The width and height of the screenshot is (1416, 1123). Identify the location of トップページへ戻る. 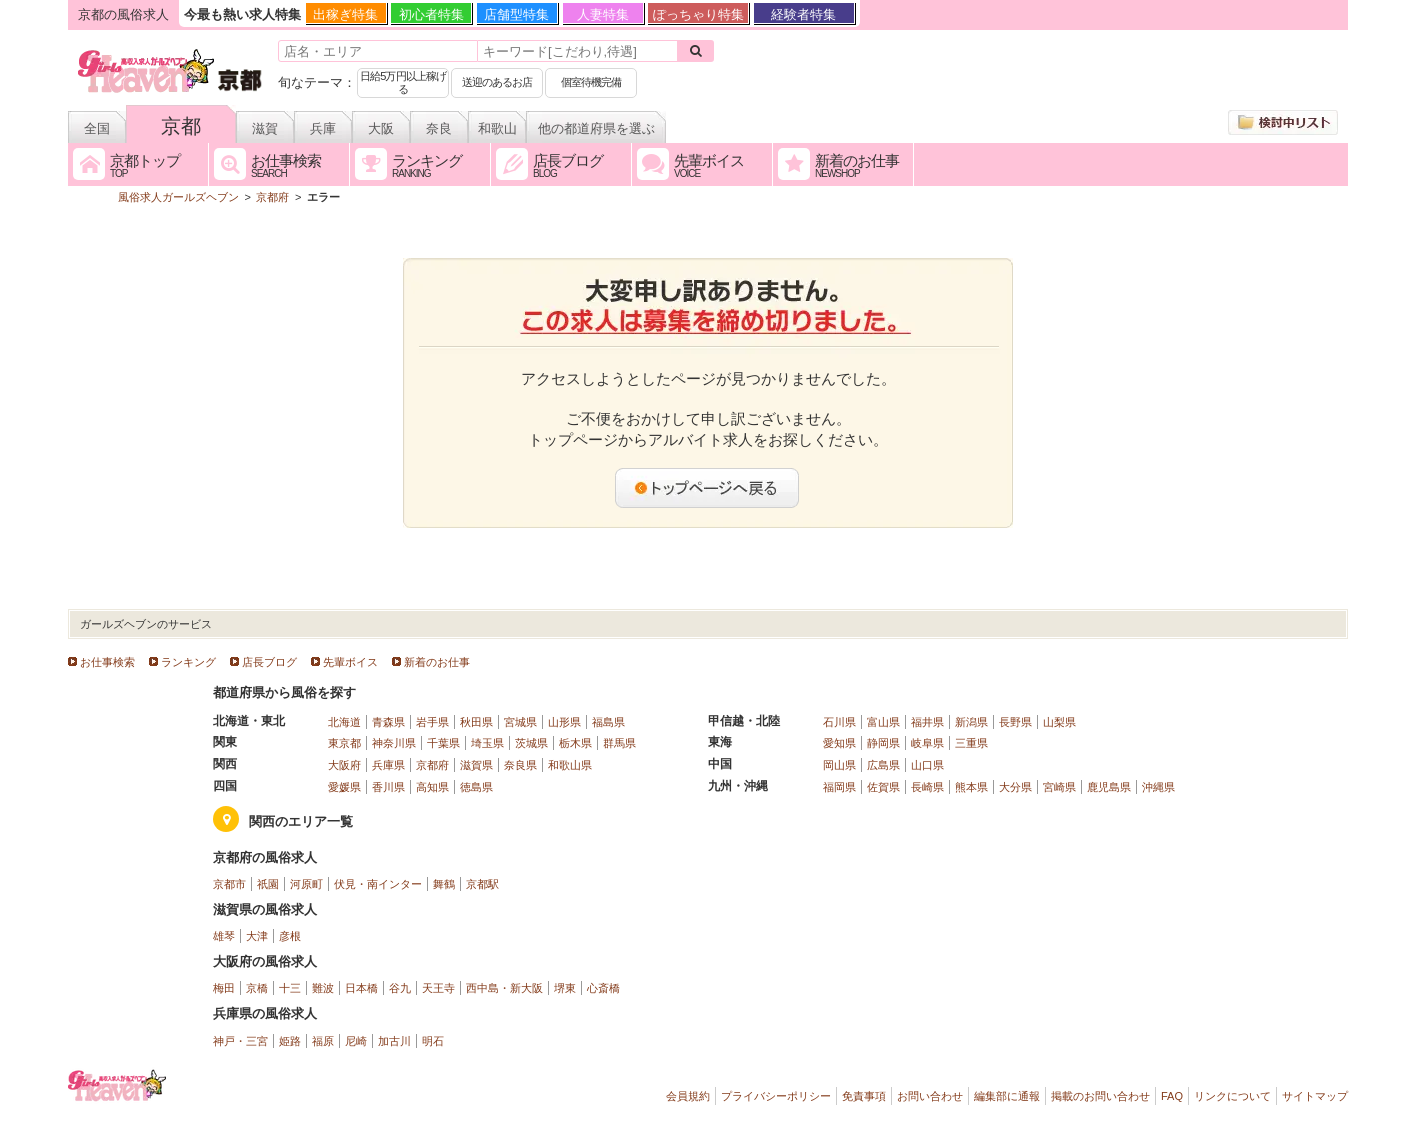
(708, 488).